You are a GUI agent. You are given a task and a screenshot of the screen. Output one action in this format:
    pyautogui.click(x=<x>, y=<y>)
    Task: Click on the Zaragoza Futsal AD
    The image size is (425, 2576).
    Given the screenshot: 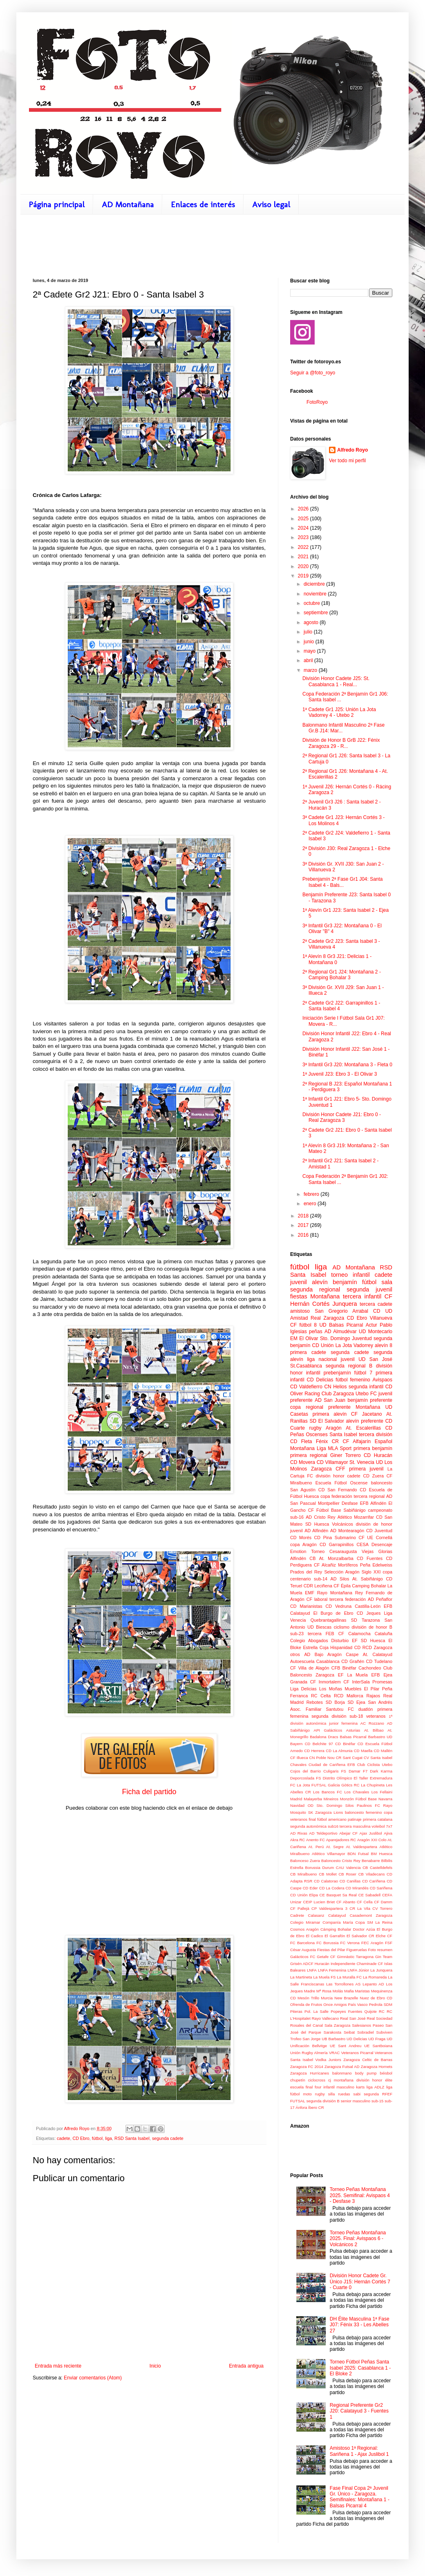 What is the action you would take?
    pyautogui.click(x=342, y=2066)
    